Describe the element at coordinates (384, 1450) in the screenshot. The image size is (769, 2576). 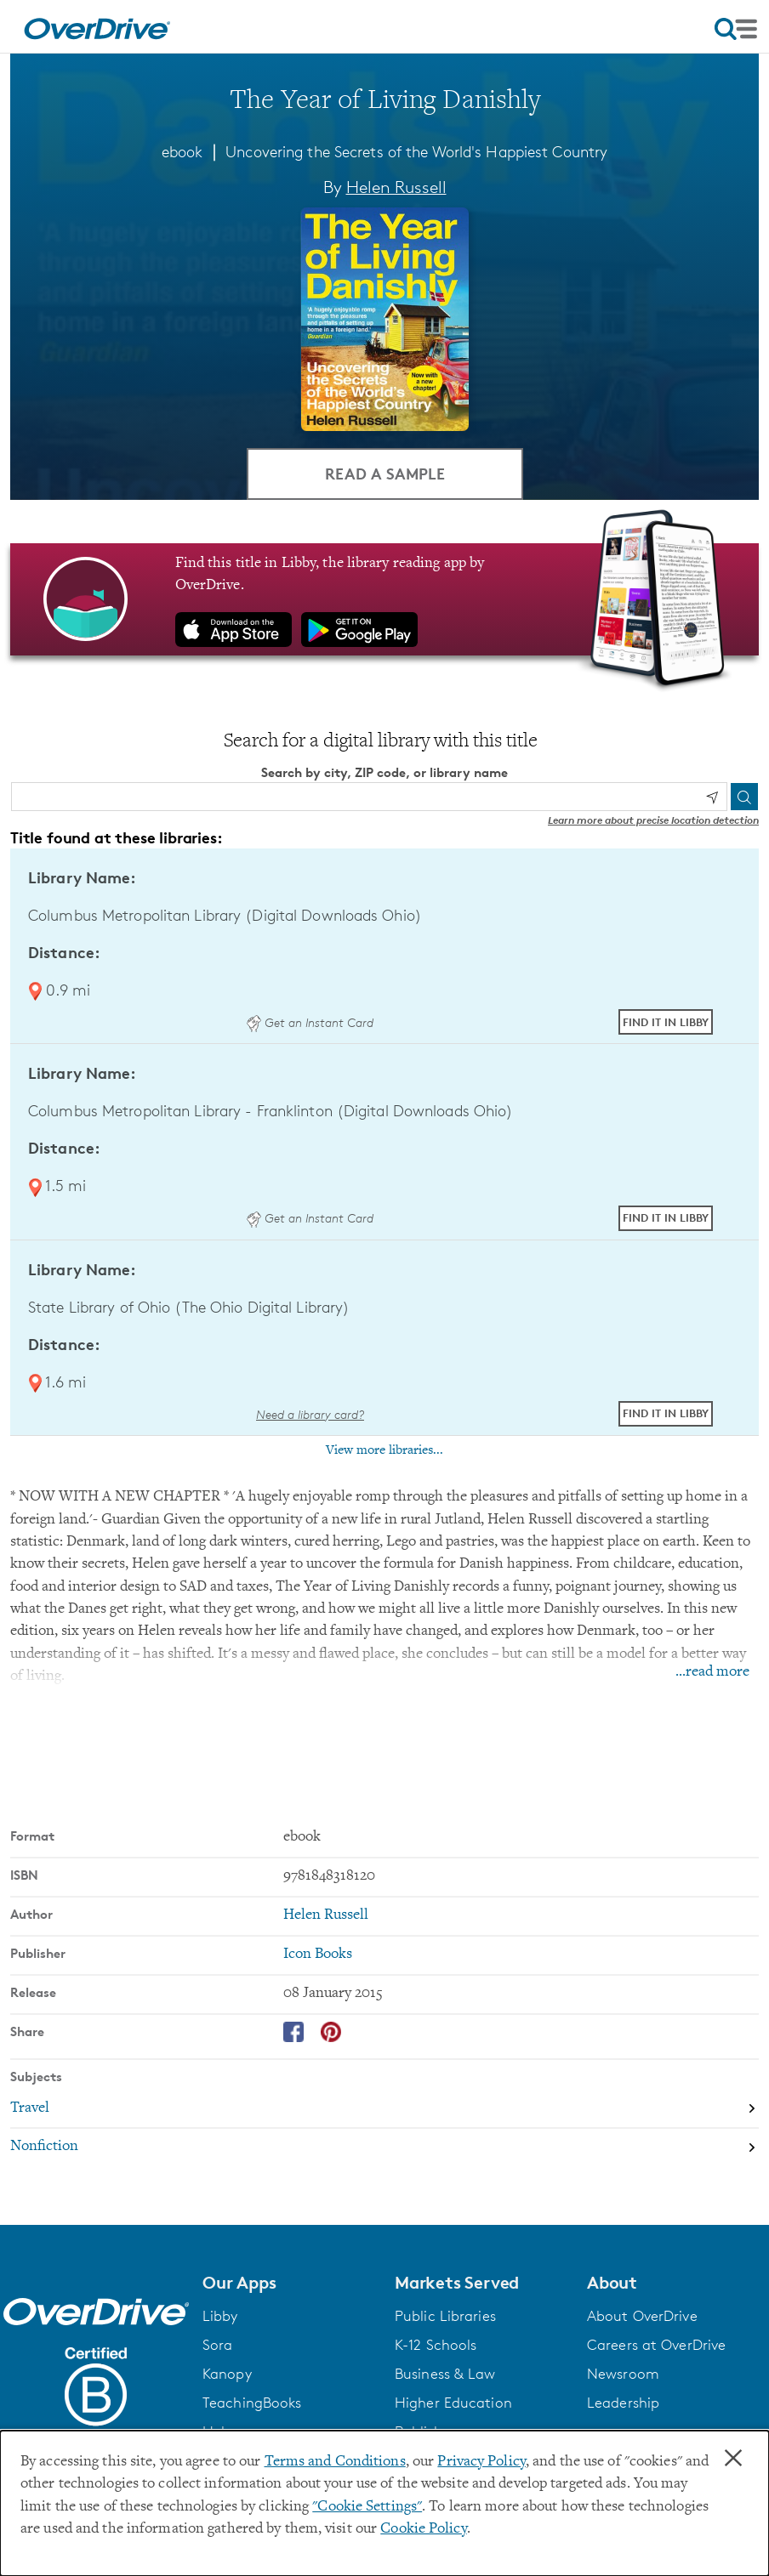
I see `View more libraries...` at that location.